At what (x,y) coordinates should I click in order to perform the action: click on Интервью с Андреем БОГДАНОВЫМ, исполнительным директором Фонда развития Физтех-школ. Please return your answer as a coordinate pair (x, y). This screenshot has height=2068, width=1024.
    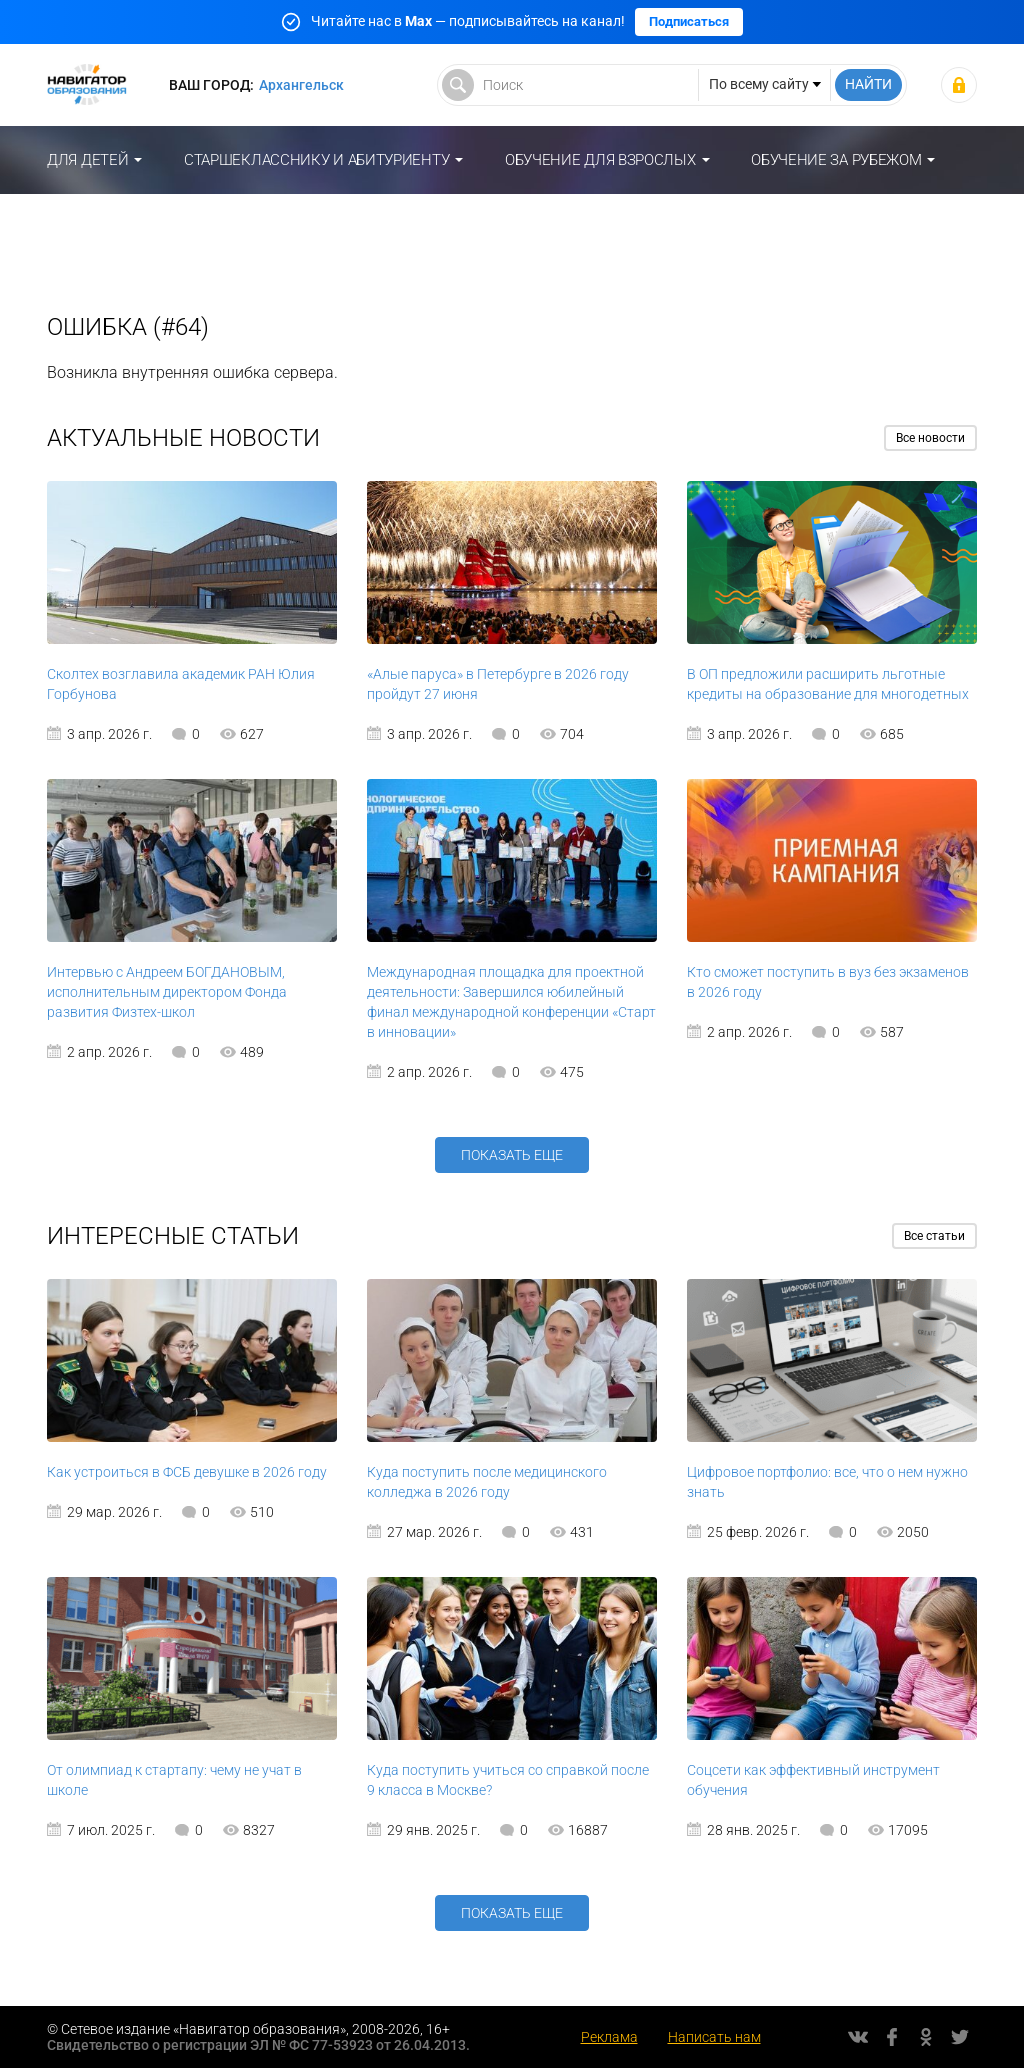
    Looking at the image, I should click on (167, 992).